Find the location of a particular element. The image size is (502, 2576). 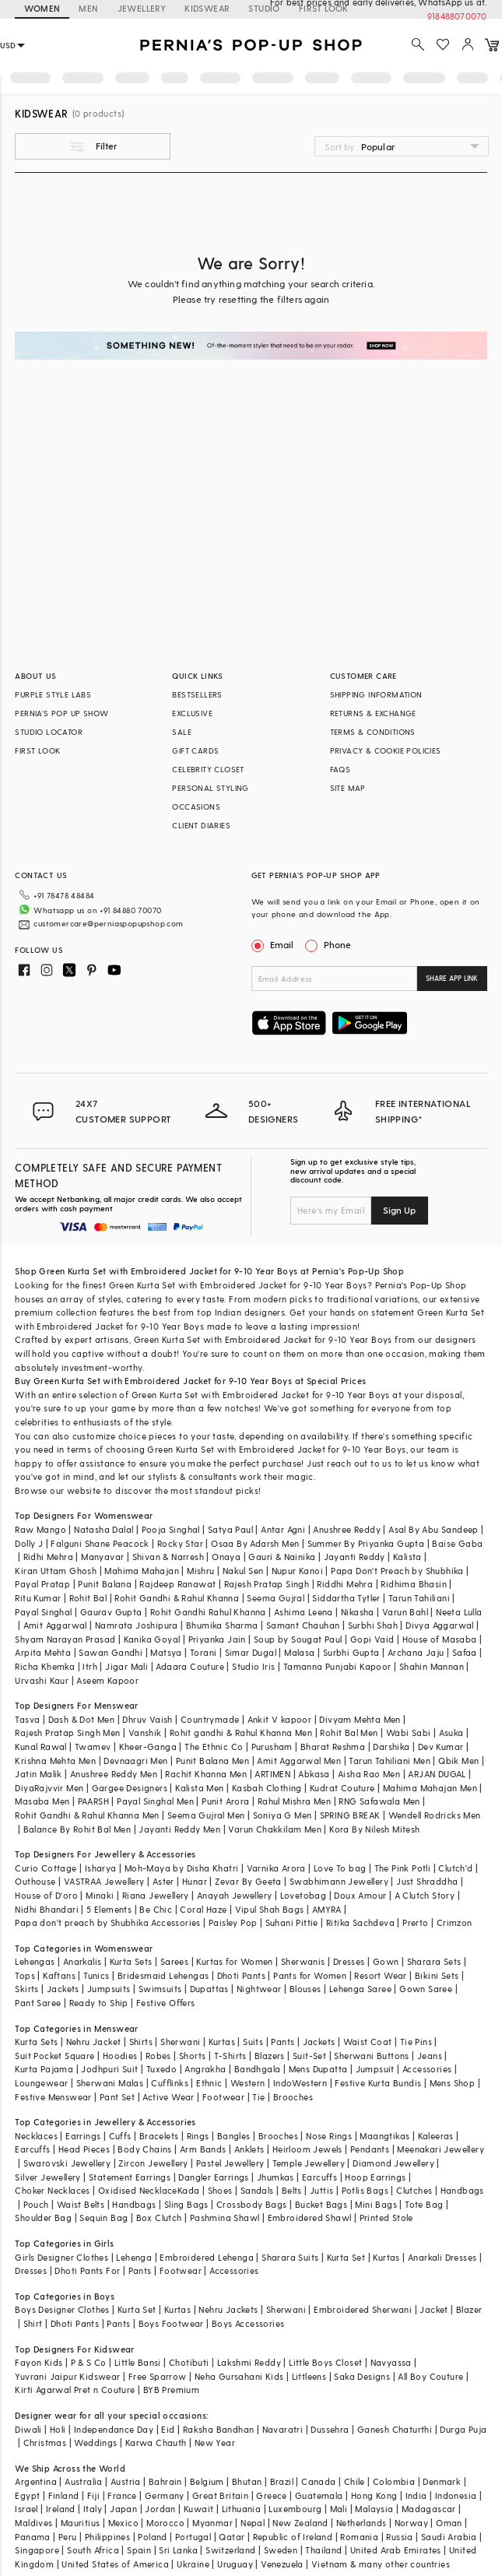

Temple Jewellery is located at coordinates (308, 2163).